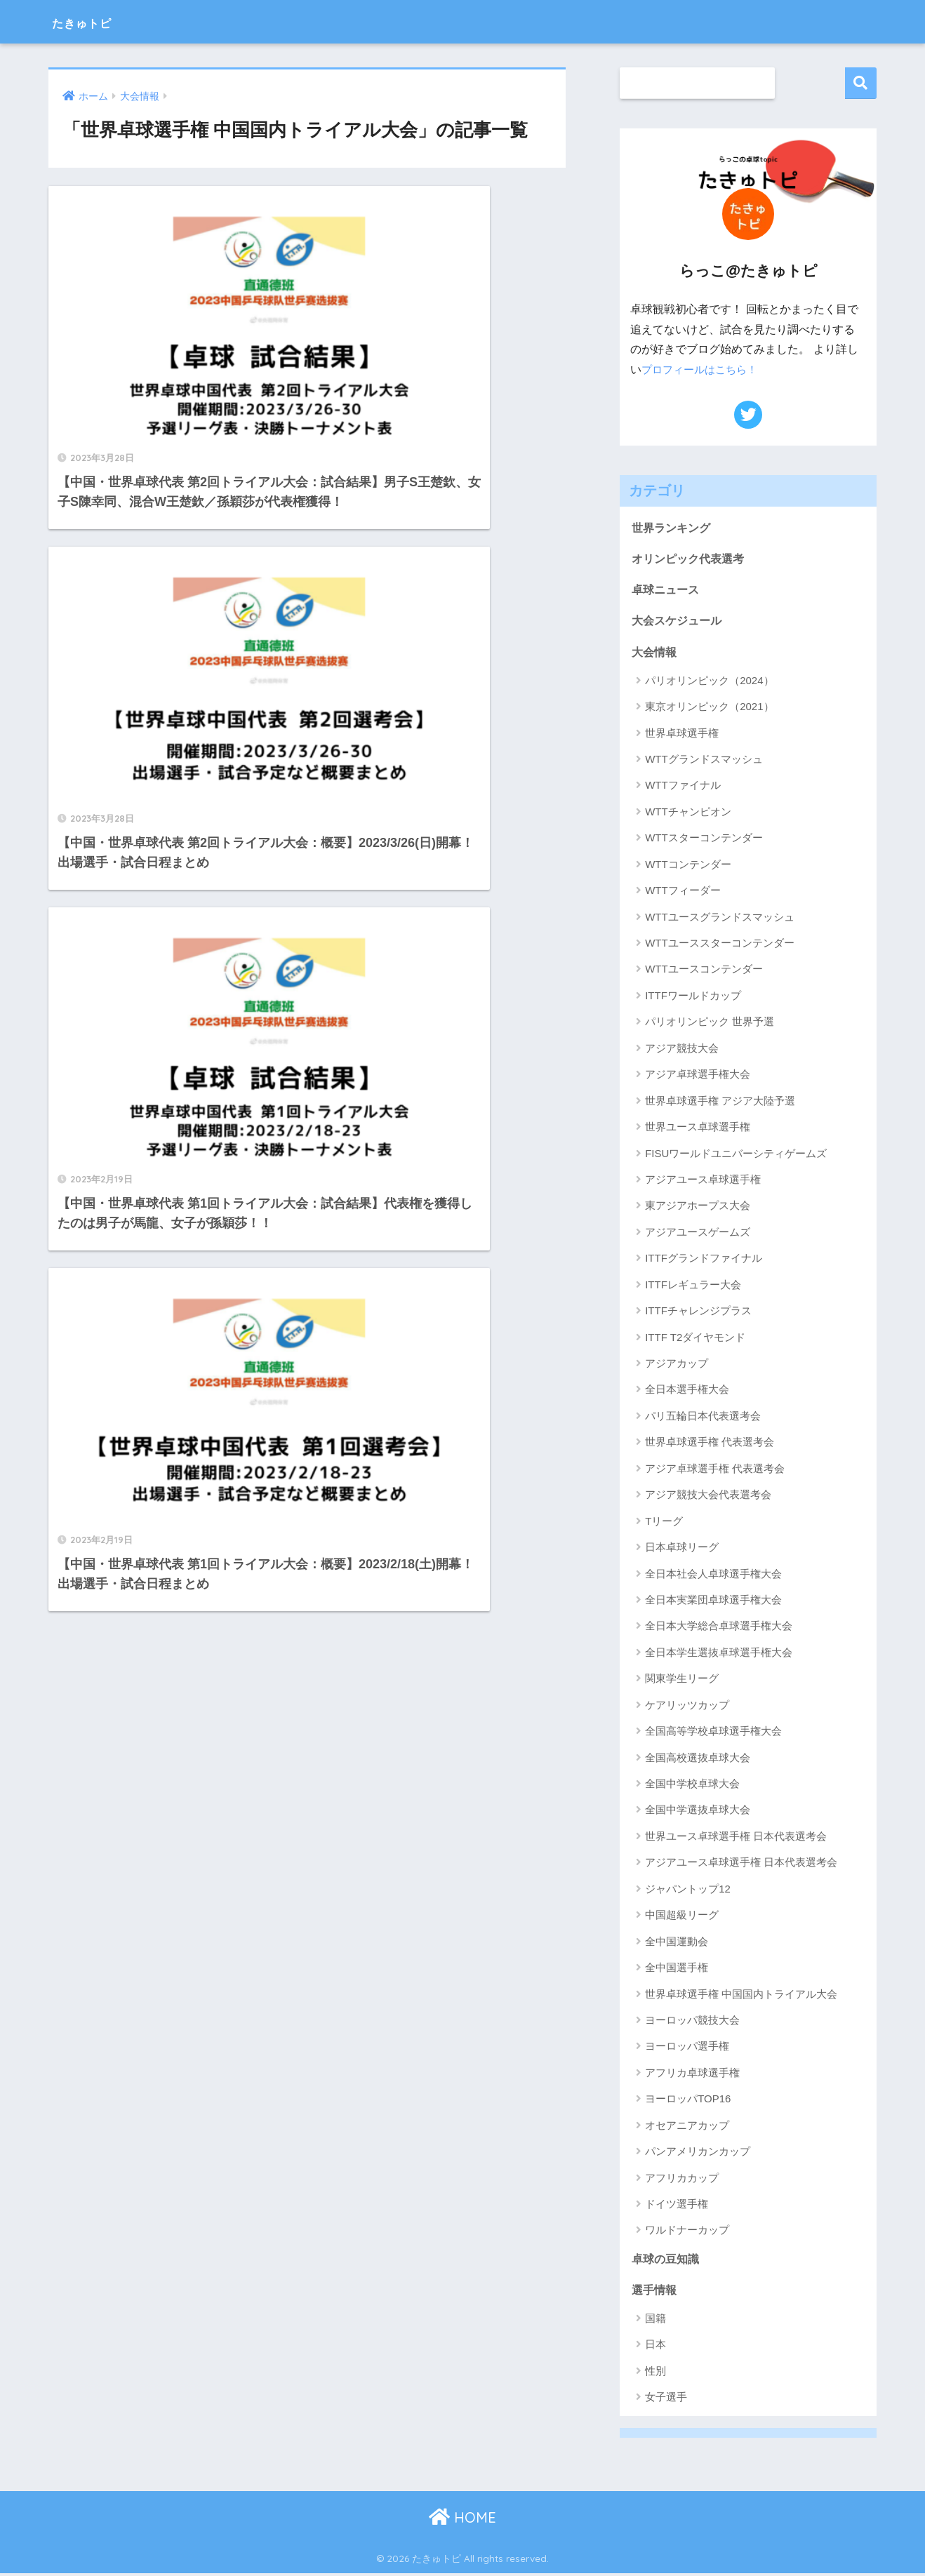 The height and width of the screenshot is (2576, 925). I want to click on パンアメリカンカップ, so click(697, 2153).